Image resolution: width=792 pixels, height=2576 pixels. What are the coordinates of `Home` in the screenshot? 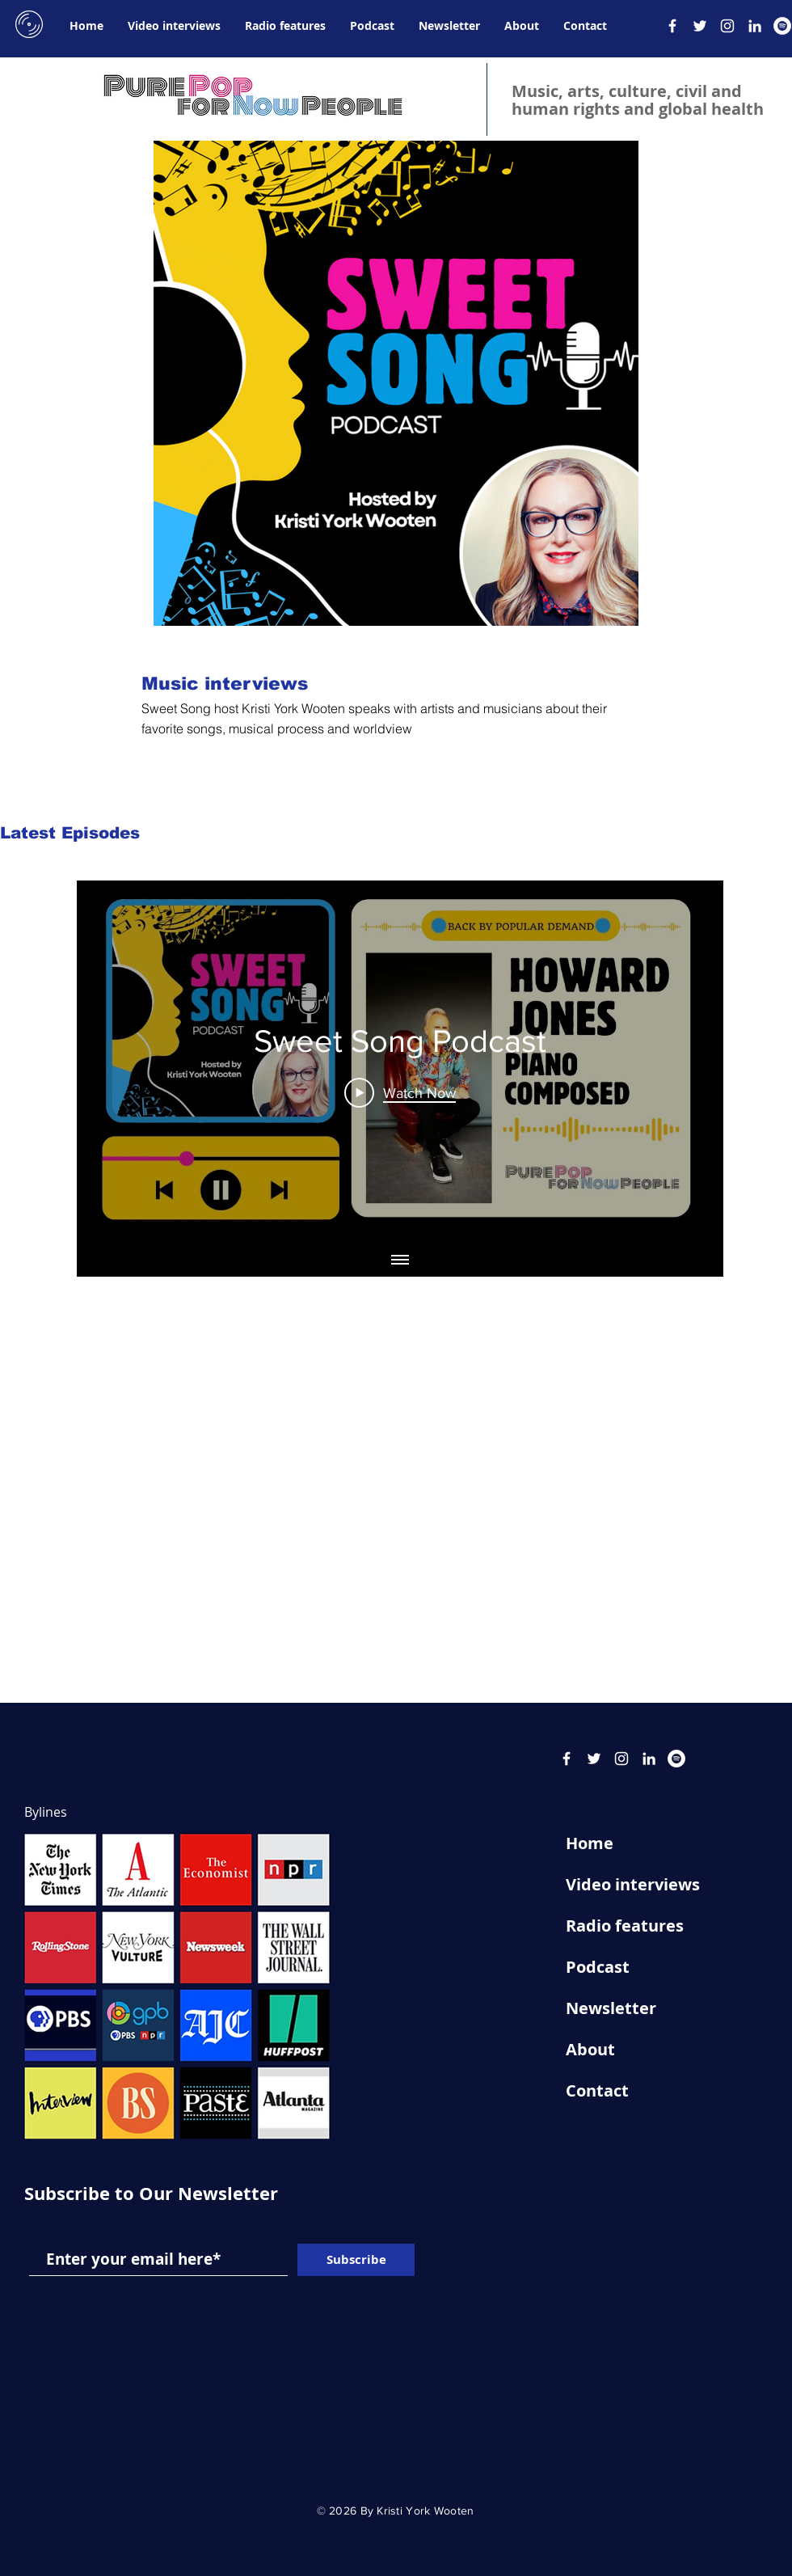 It's located at (589, 1843).